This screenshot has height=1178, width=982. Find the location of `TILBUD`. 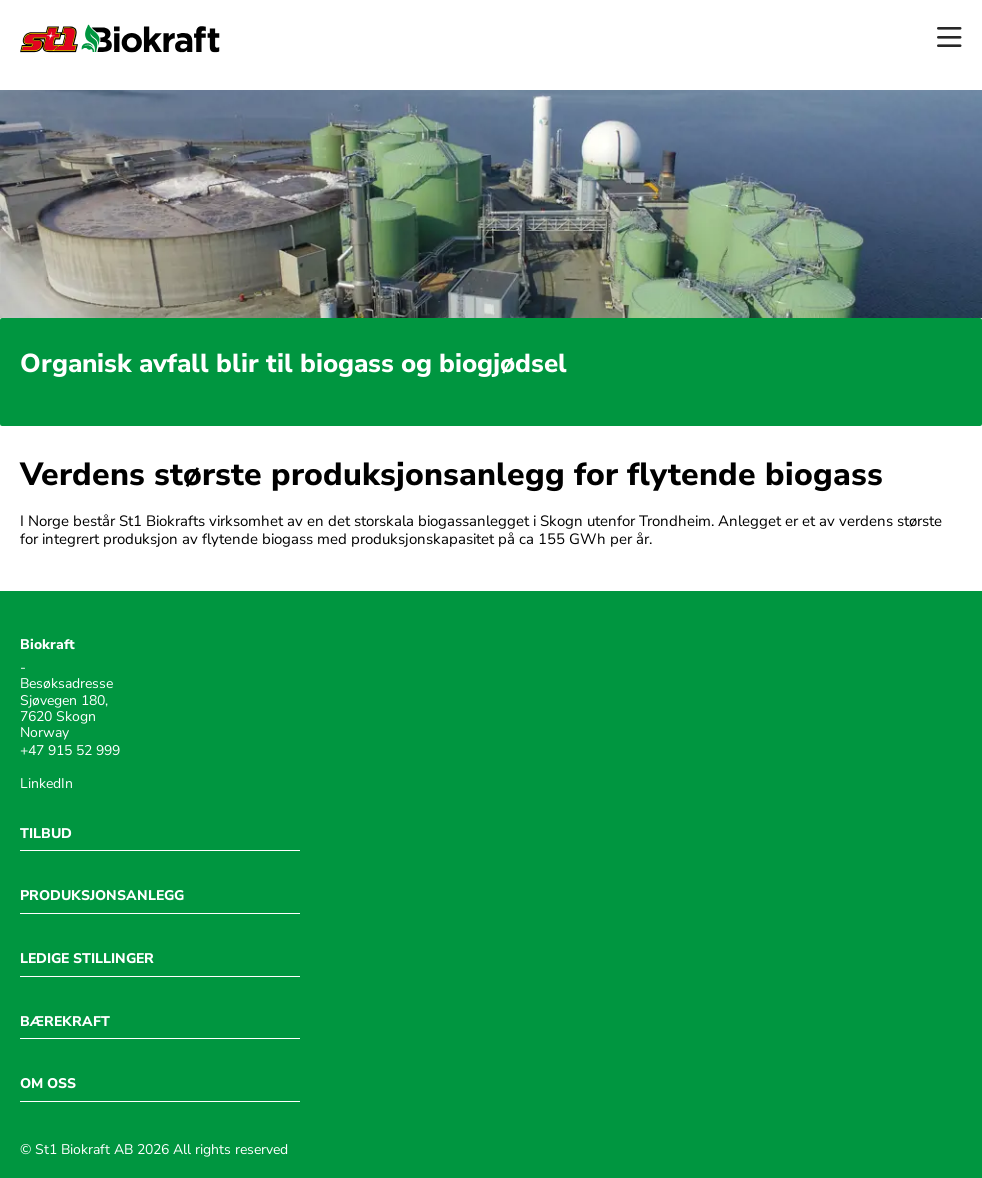

TILBUD is located at coordinates (46, 834).